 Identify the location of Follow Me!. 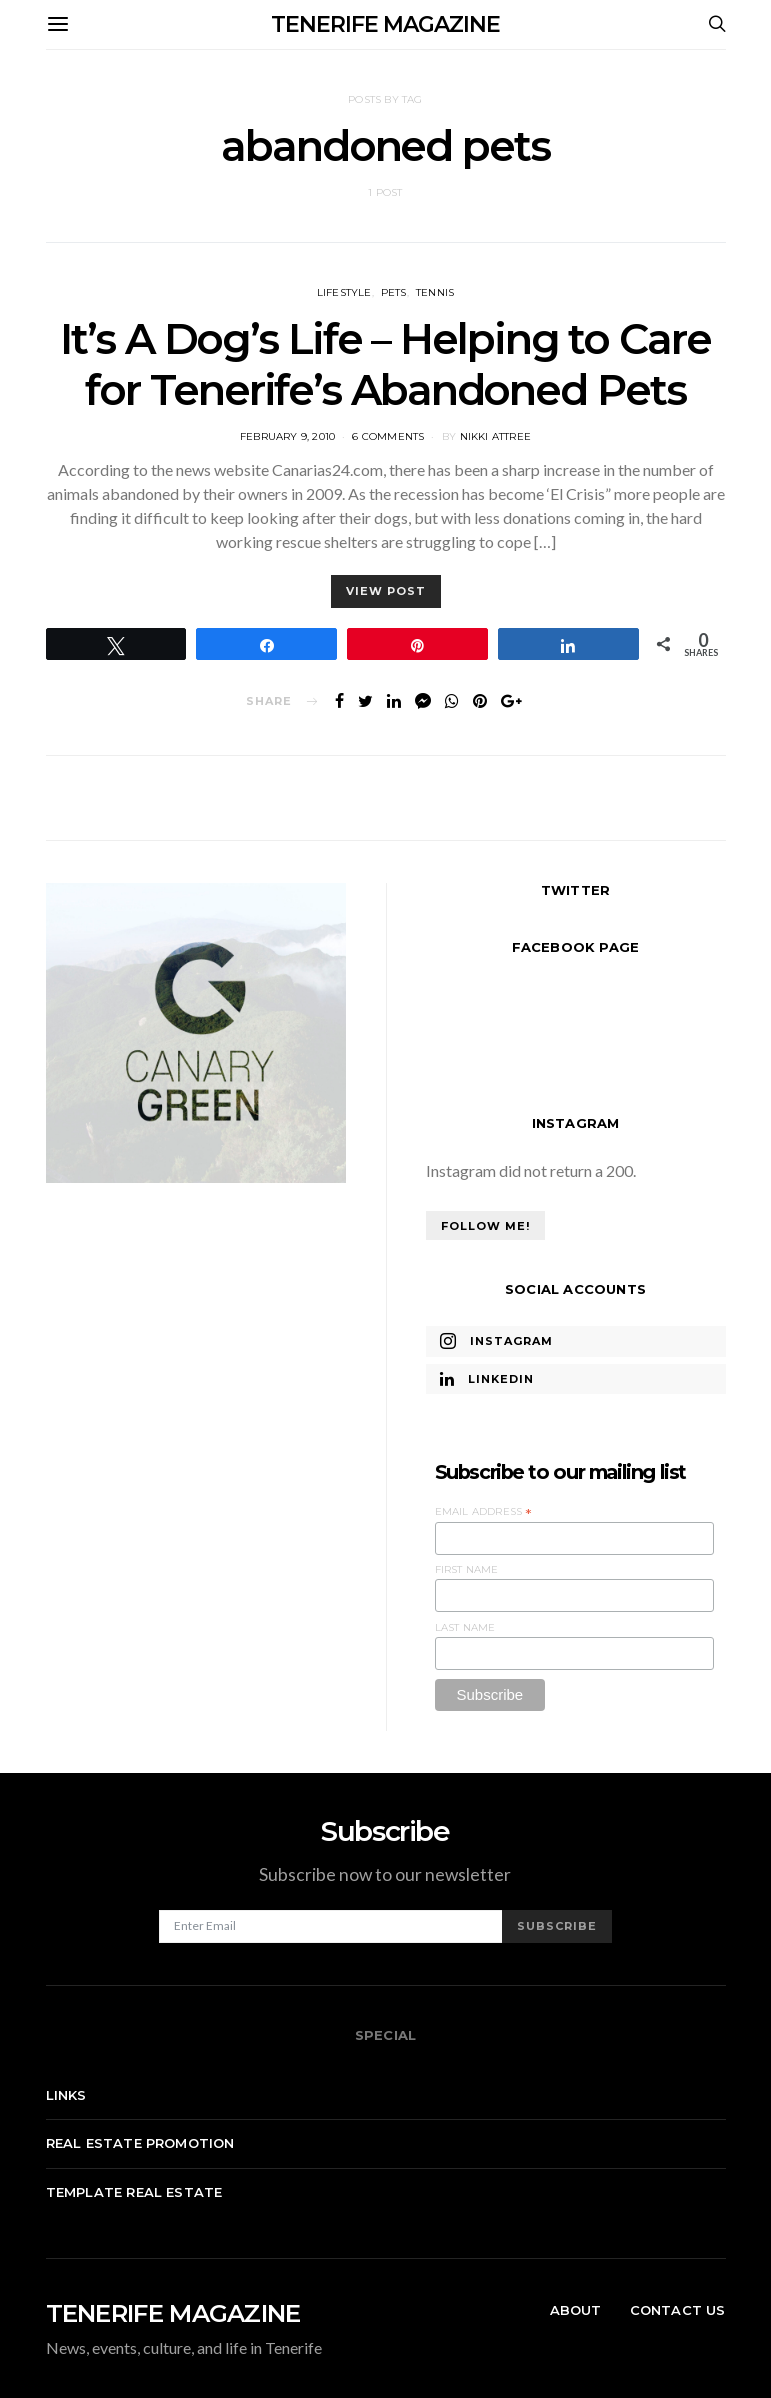
(485, 1226).